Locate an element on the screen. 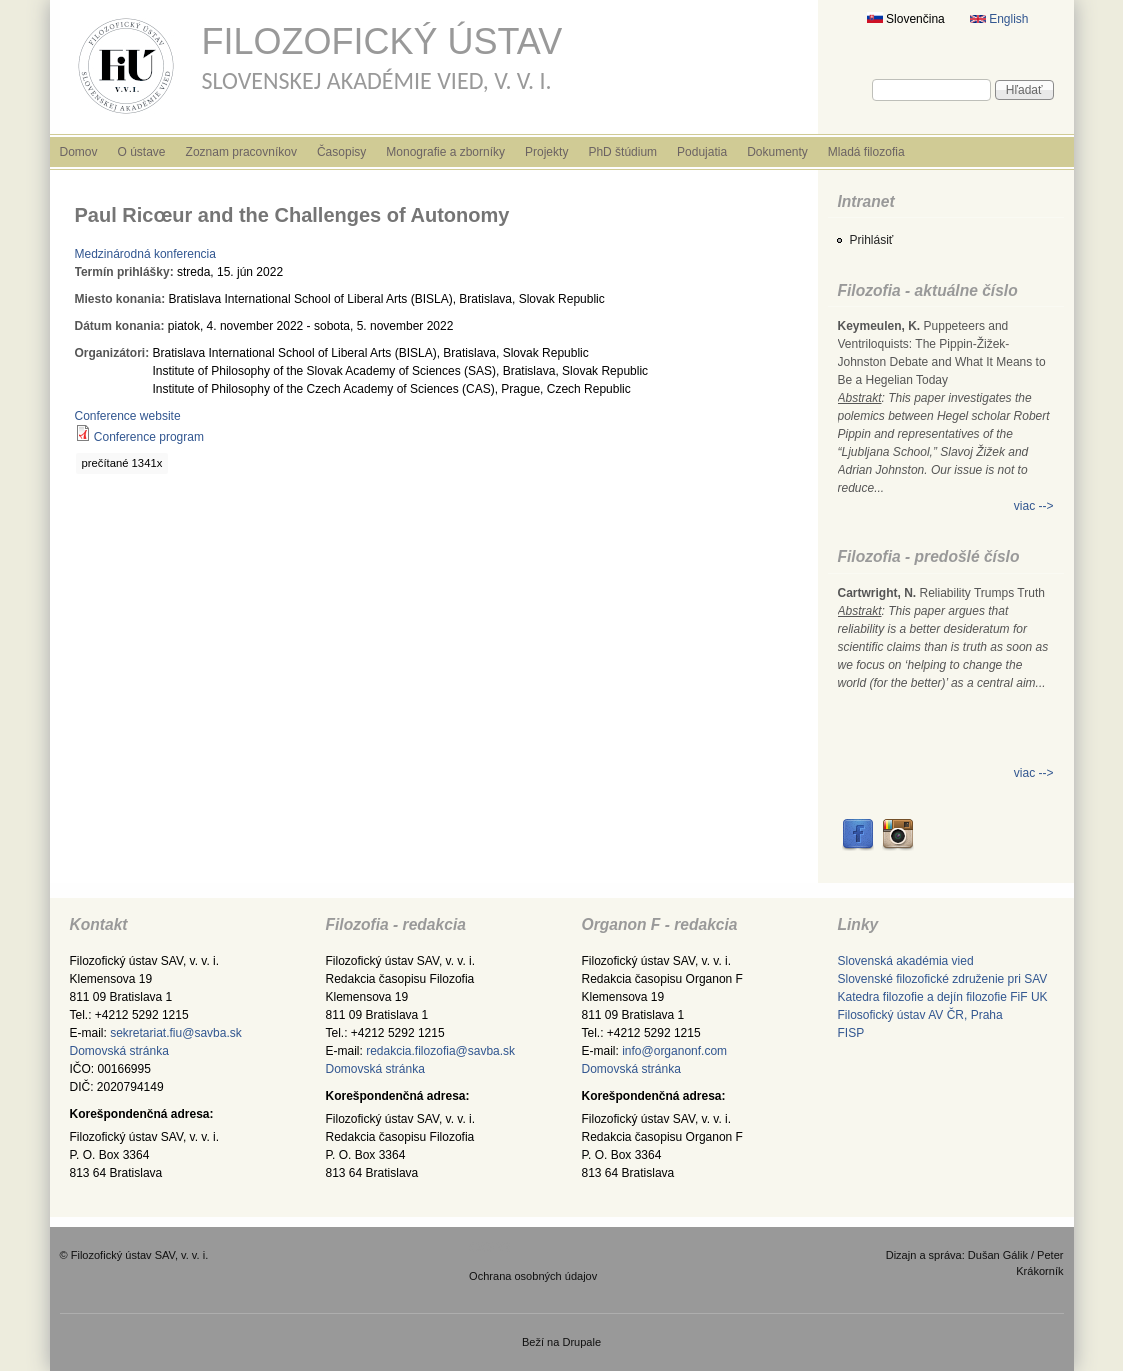  Ochrana osobných údajov is located at coordinates (533, 1276).